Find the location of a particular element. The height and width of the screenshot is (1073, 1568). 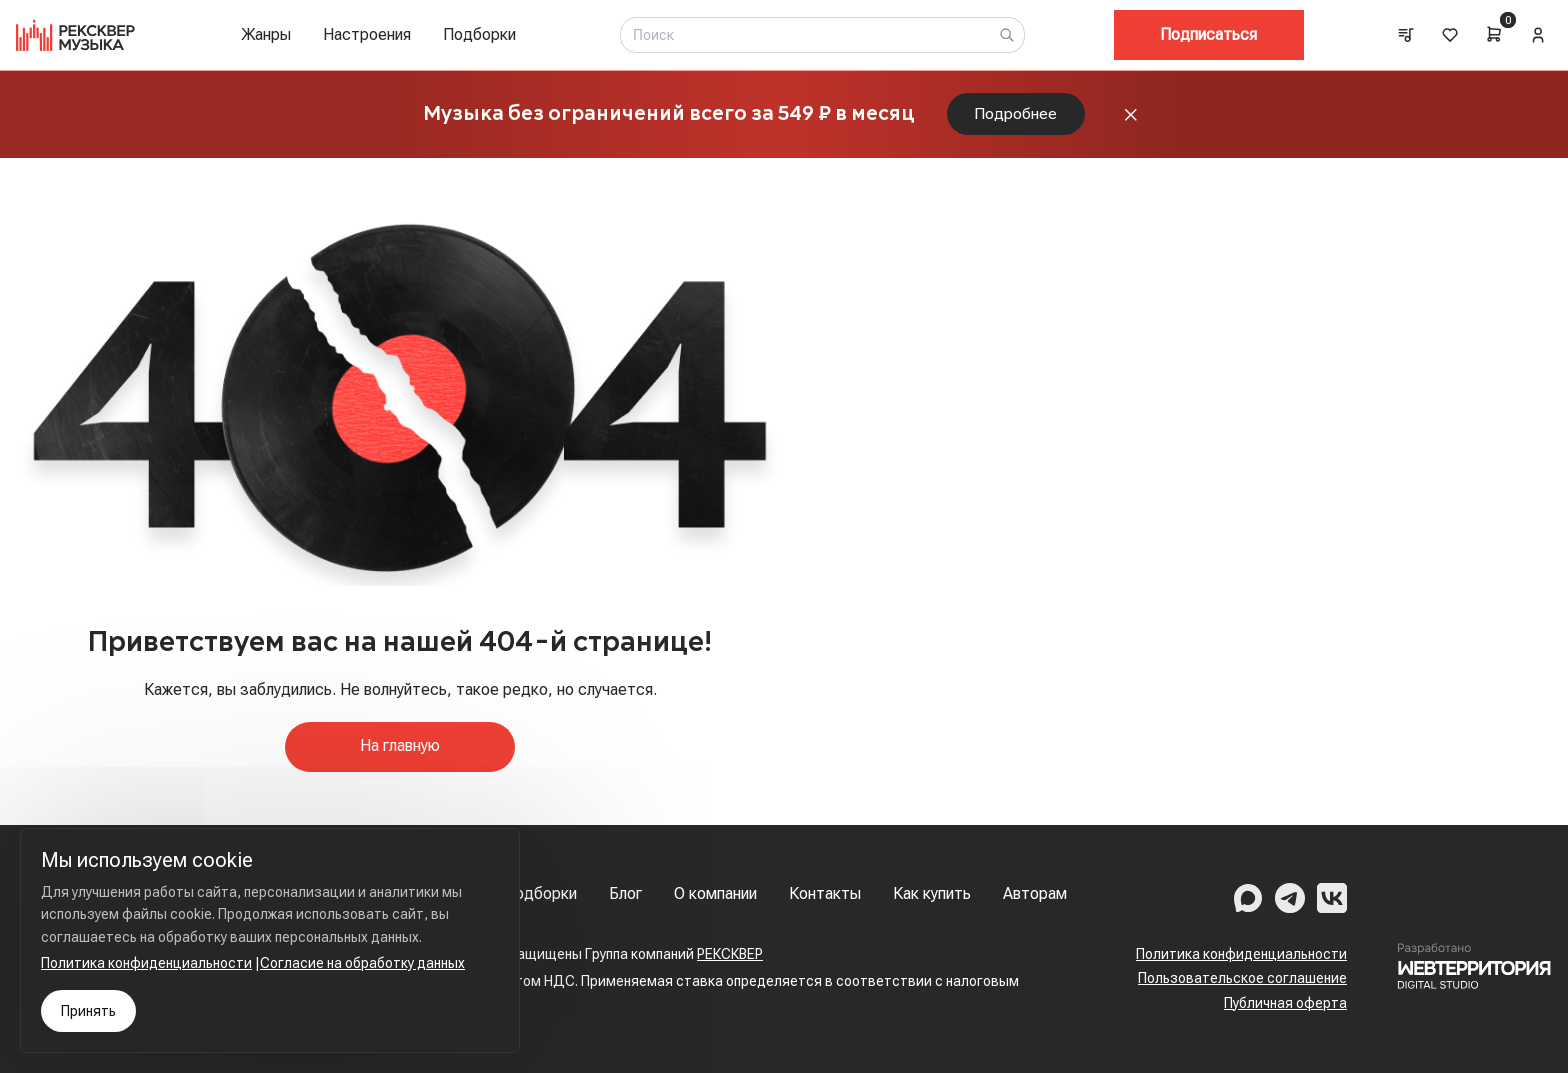

Подробнее is located at coordinates (1016, 115).